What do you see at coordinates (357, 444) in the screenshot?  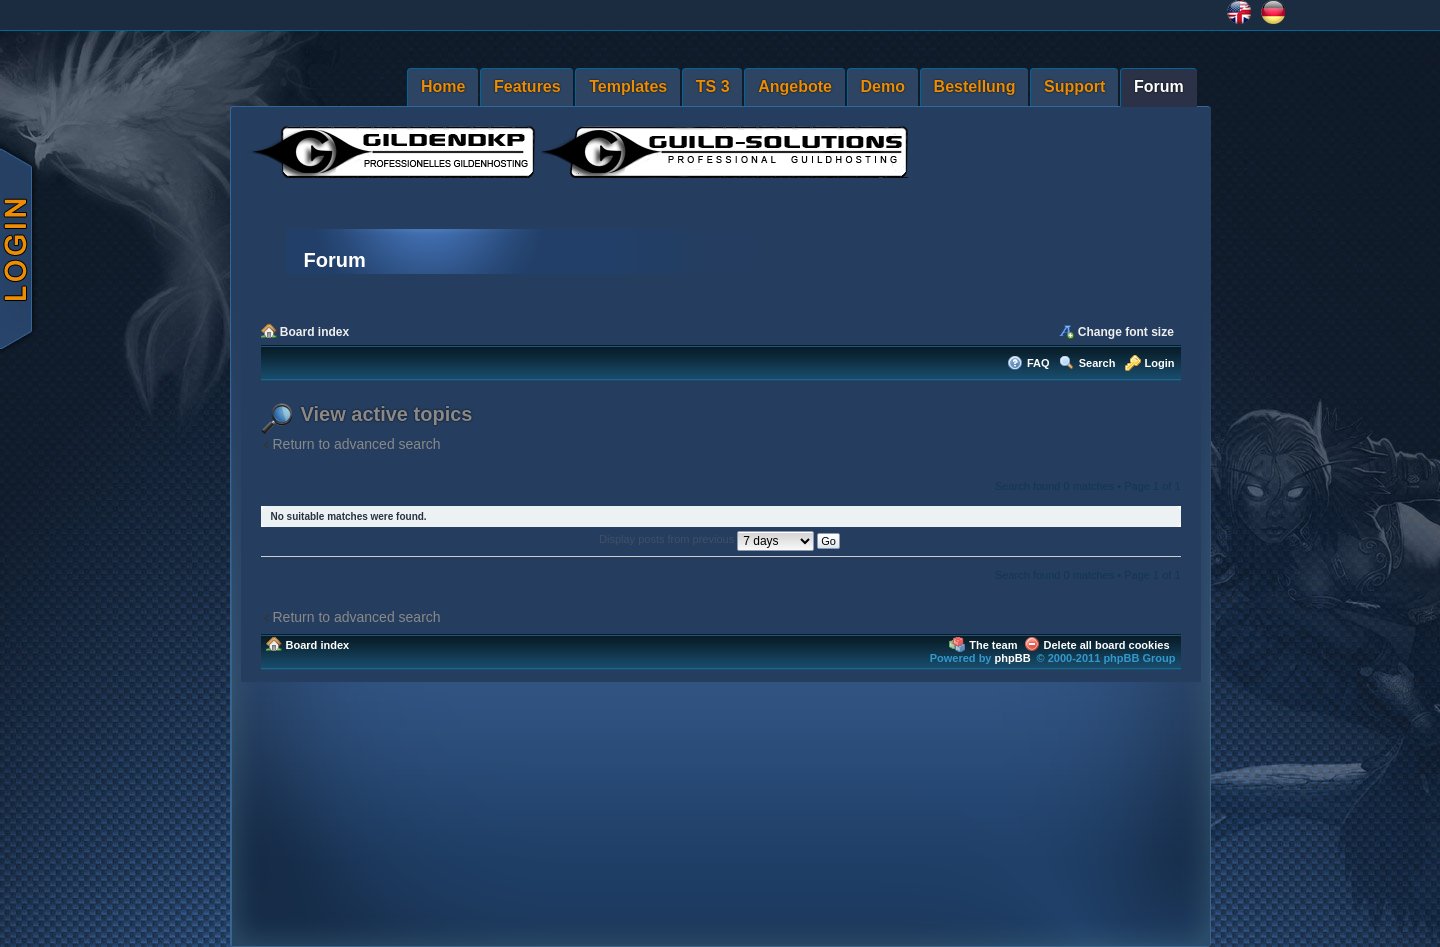 I see `Return to advanced search` at bounding box center [357, 444].